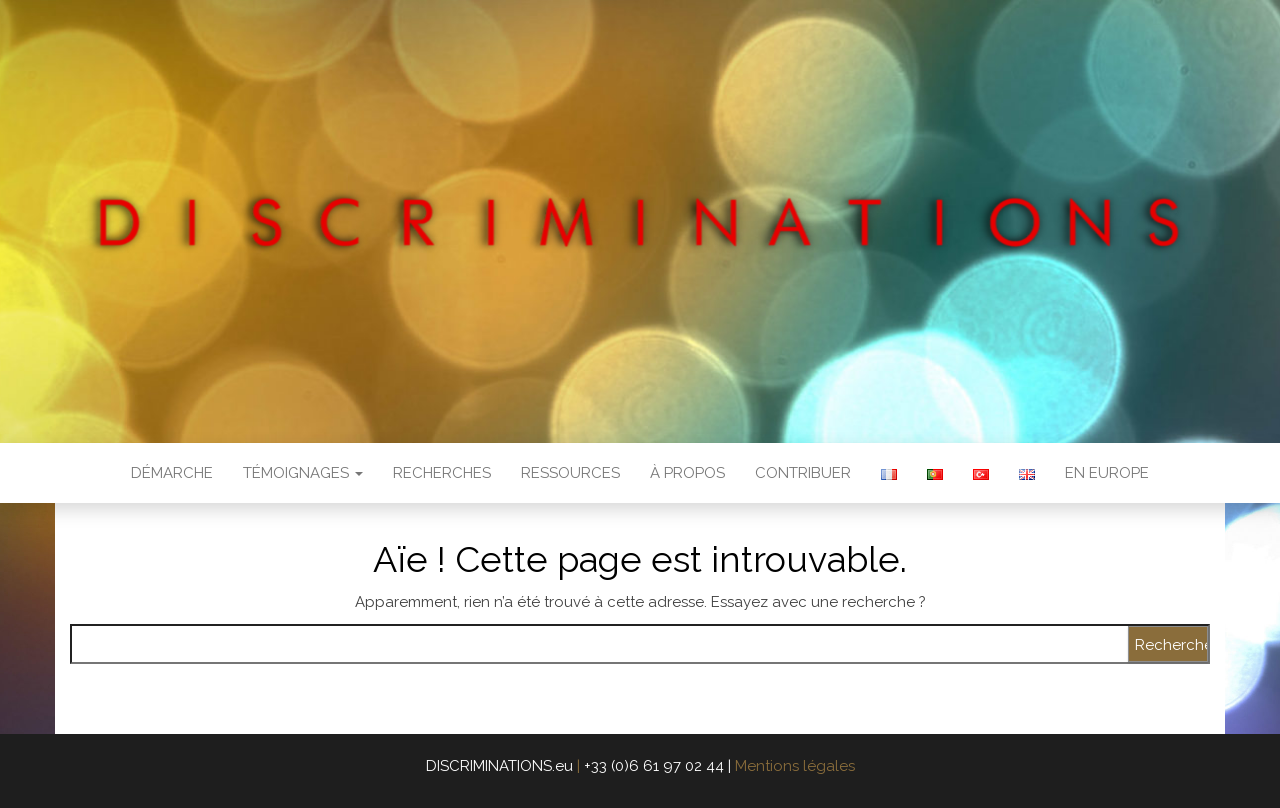 Image resolution: width=1280 pixels, height=808 pixels. I want to click on Contribuer, so click(803, 473).